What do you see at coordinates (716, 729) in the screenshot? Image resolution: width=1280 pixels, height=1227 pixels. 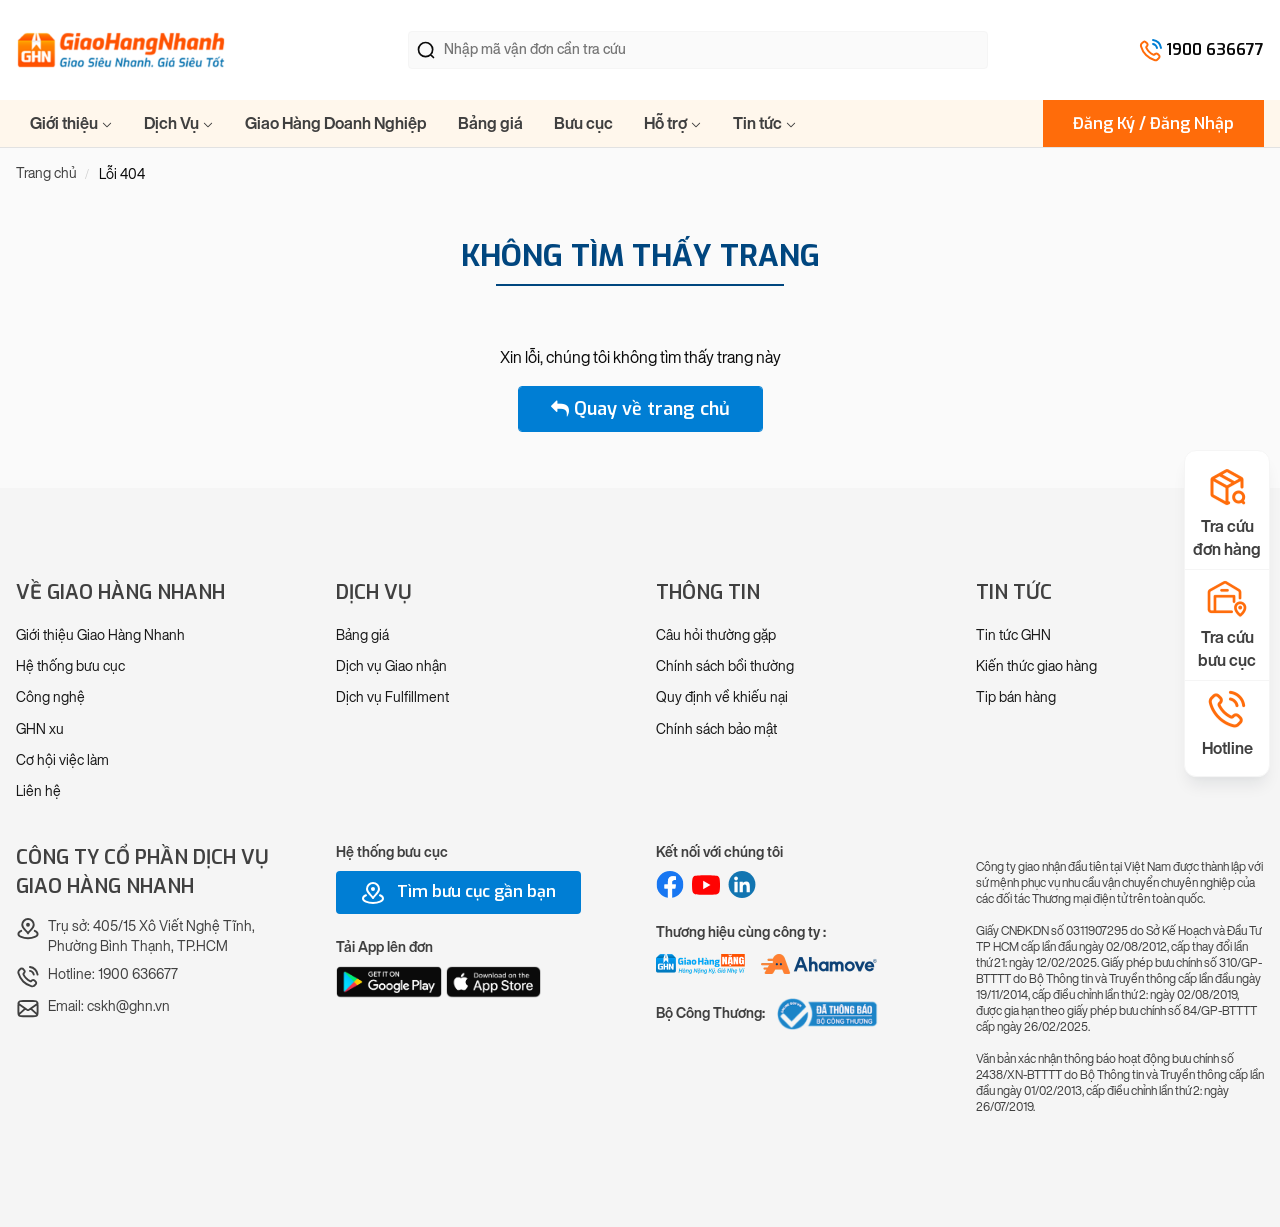 I see `Chính sách bảo mật` at bounding box center [716, 729].